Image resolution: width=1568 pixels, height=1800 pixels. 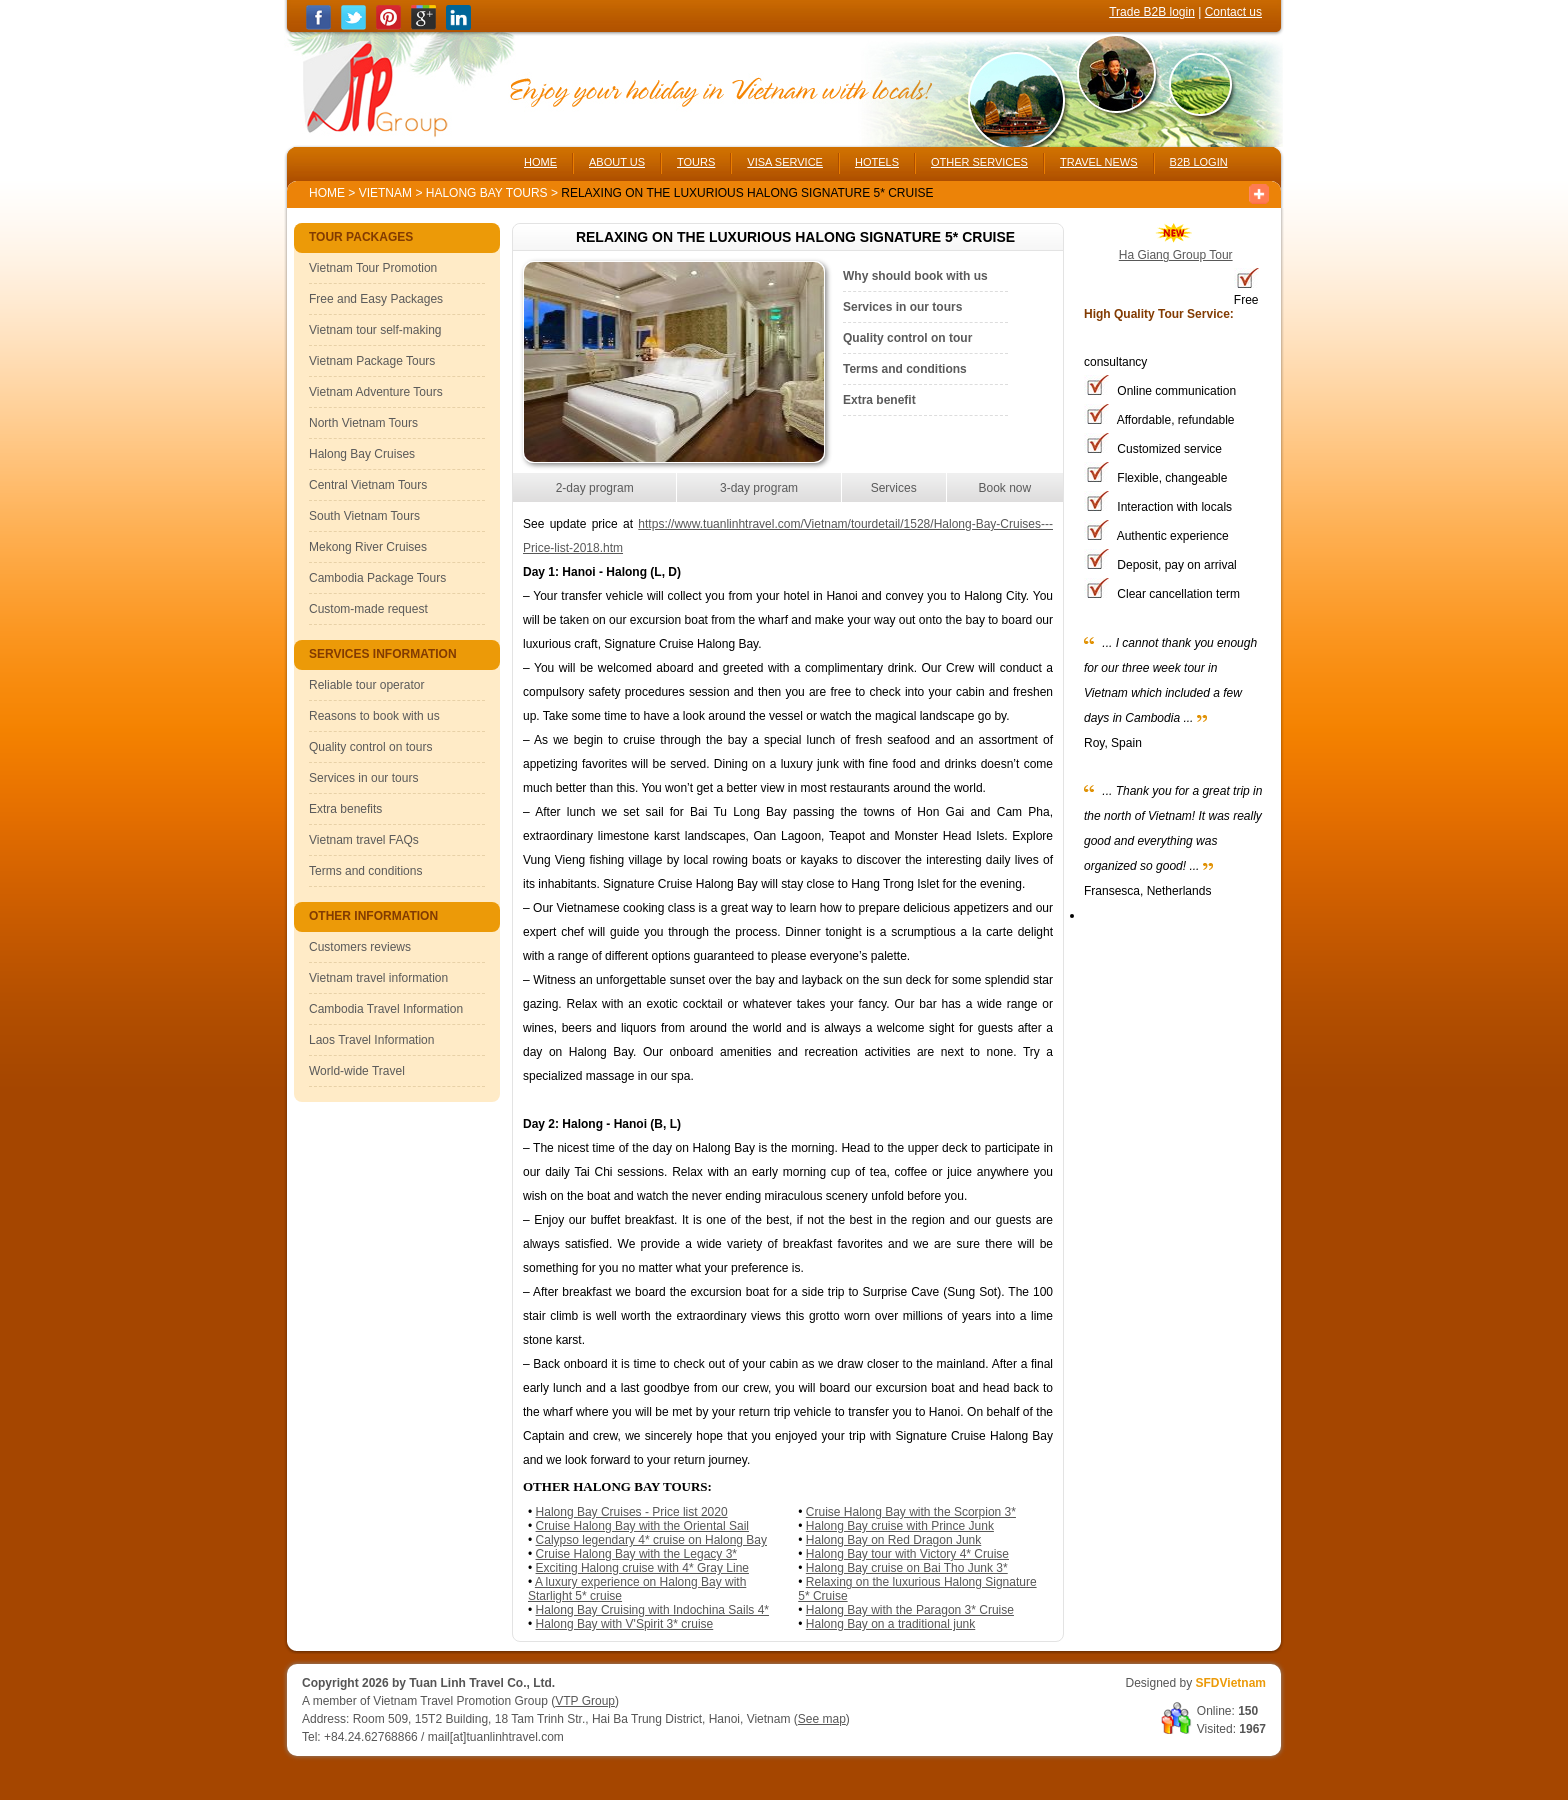 What do you see at coordinates (365, 871) in the screenshot?
I see `Terms and conditions` at bounding box center [365, 871].